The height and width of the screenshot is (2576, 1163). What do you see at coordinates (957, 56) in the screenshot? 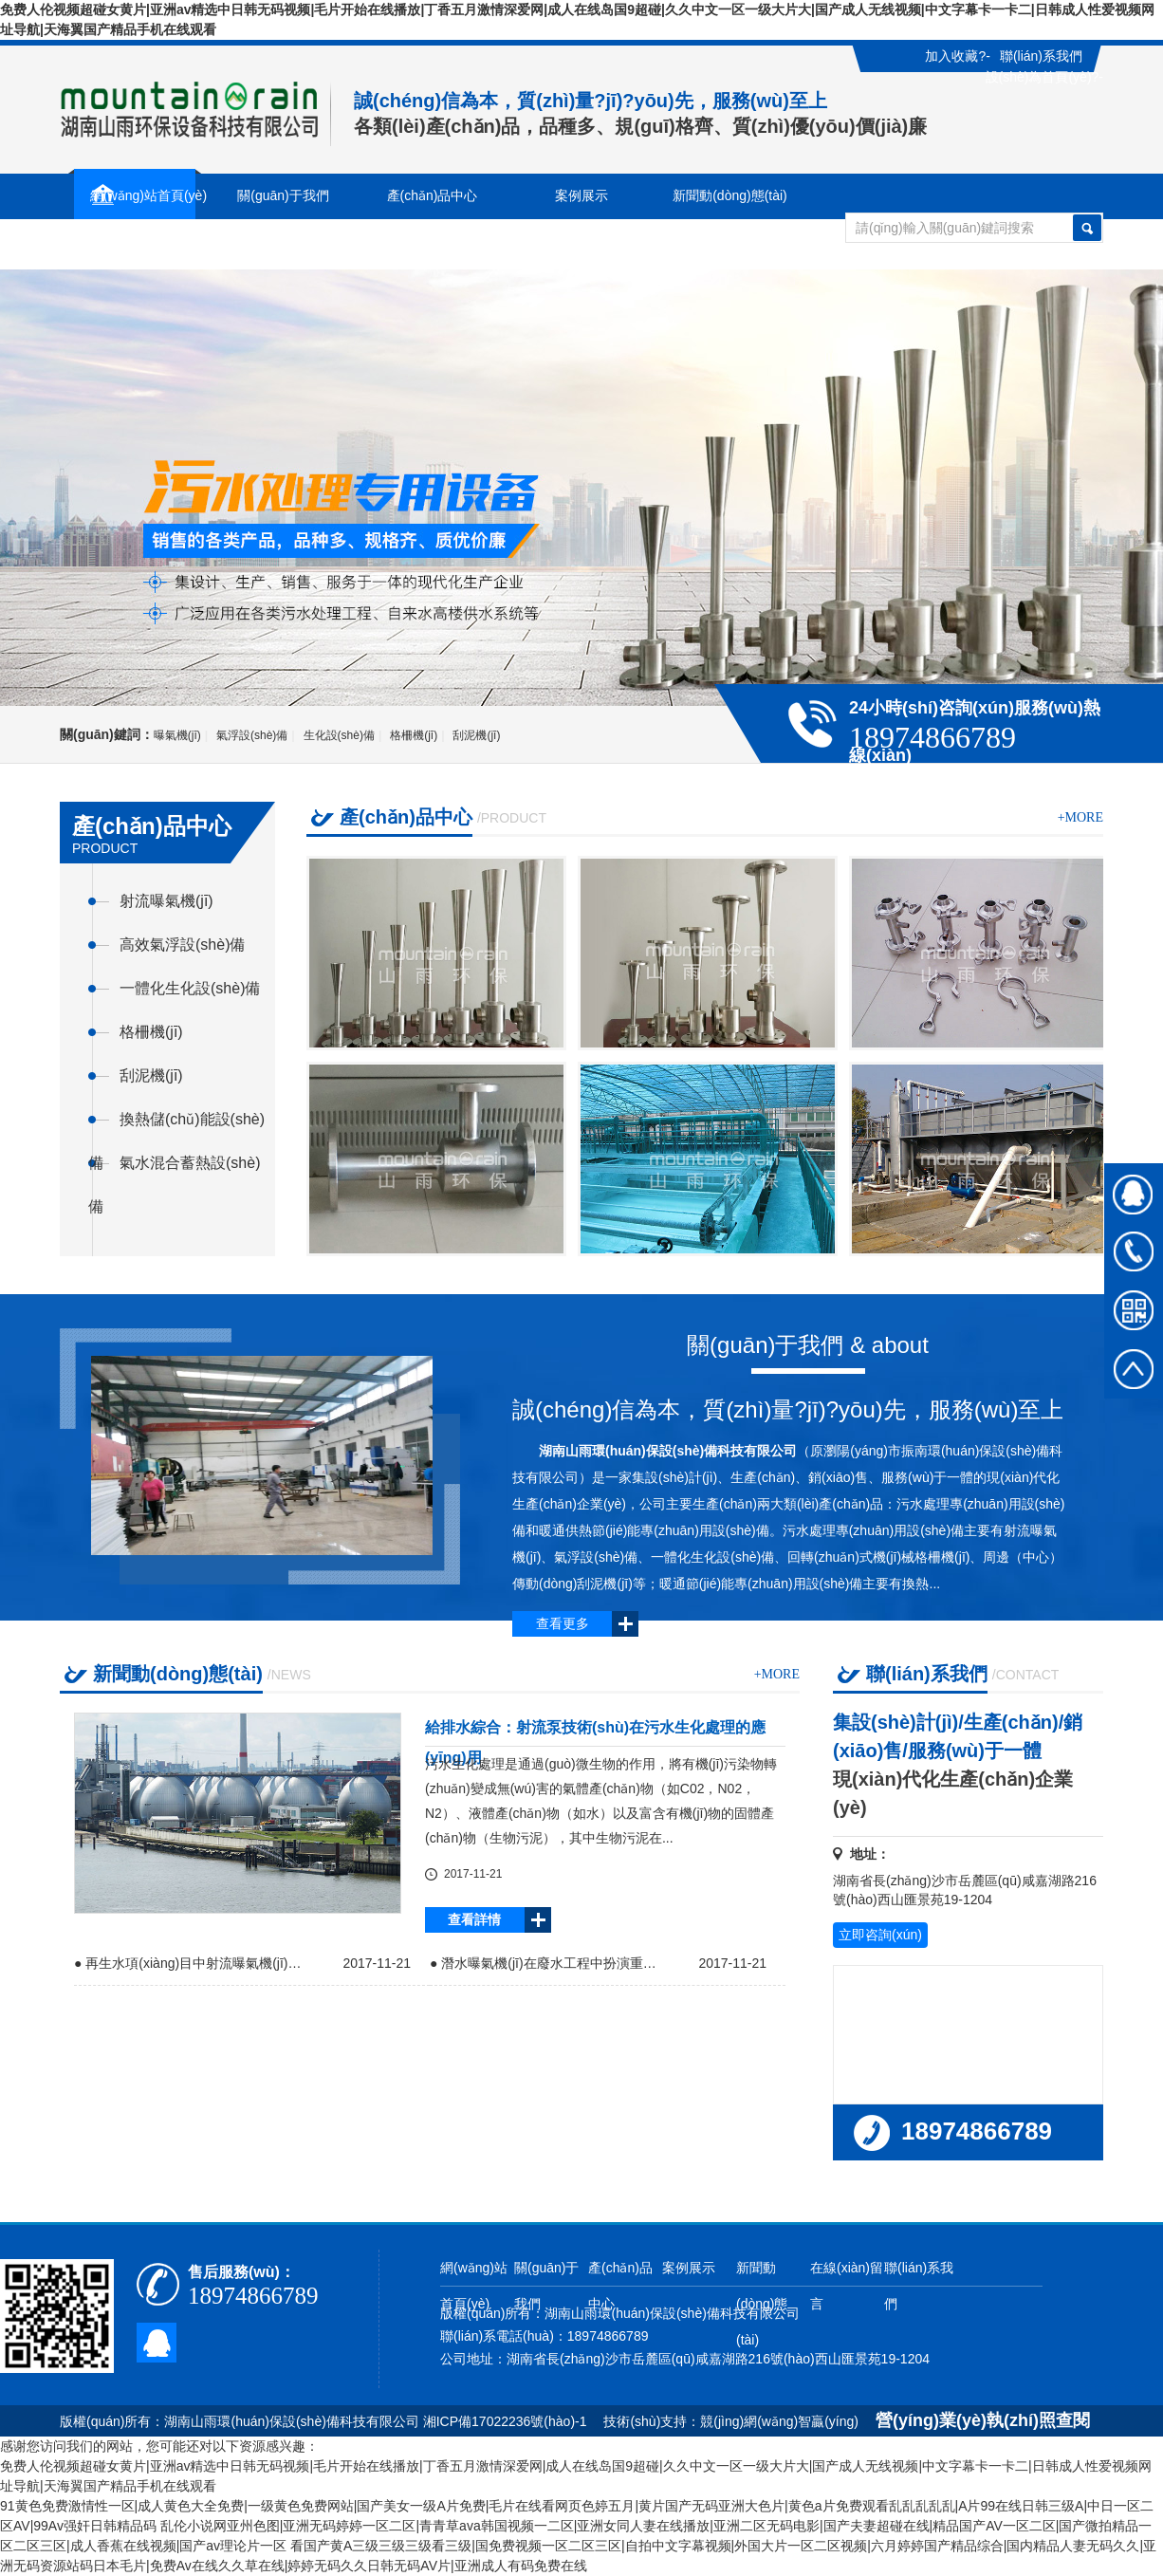
I see `加入收藏?-` at bounding box center [957, 56].